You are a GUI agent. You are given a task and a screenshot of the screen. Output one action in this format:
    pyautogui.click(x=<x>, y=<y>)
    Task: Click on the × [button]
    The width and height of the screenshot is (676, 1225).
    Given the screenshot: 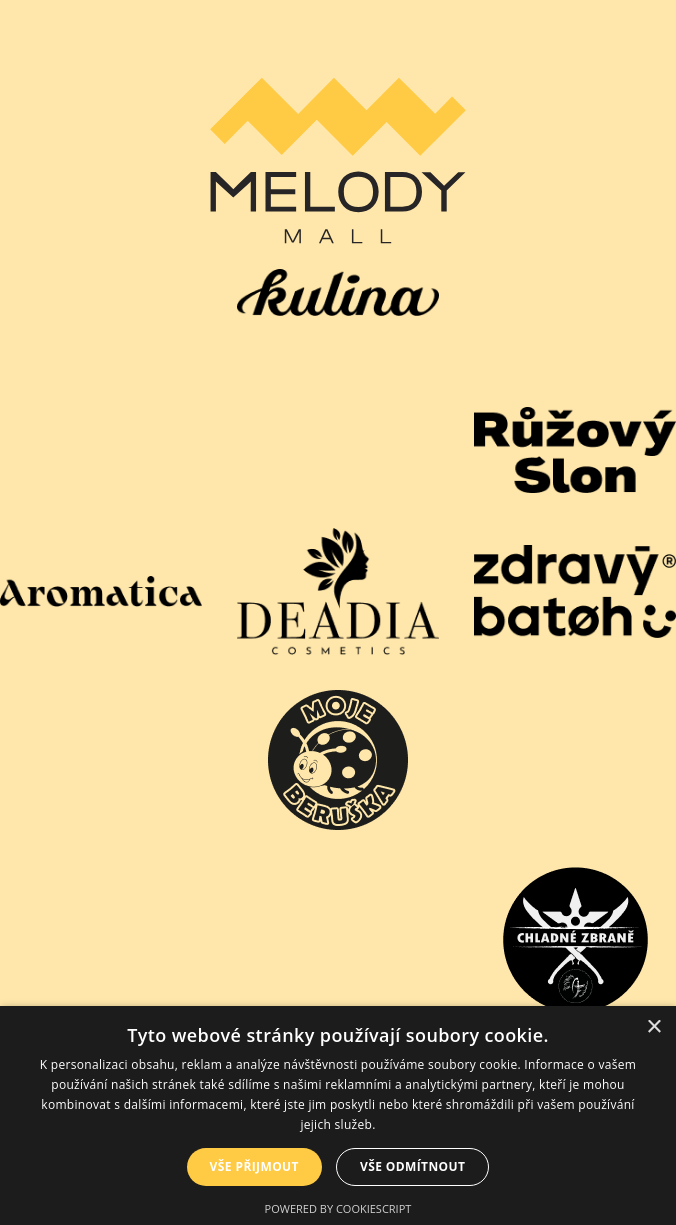 What is the action you would take?
    pyautogui.click(x=653, y=1027)
    